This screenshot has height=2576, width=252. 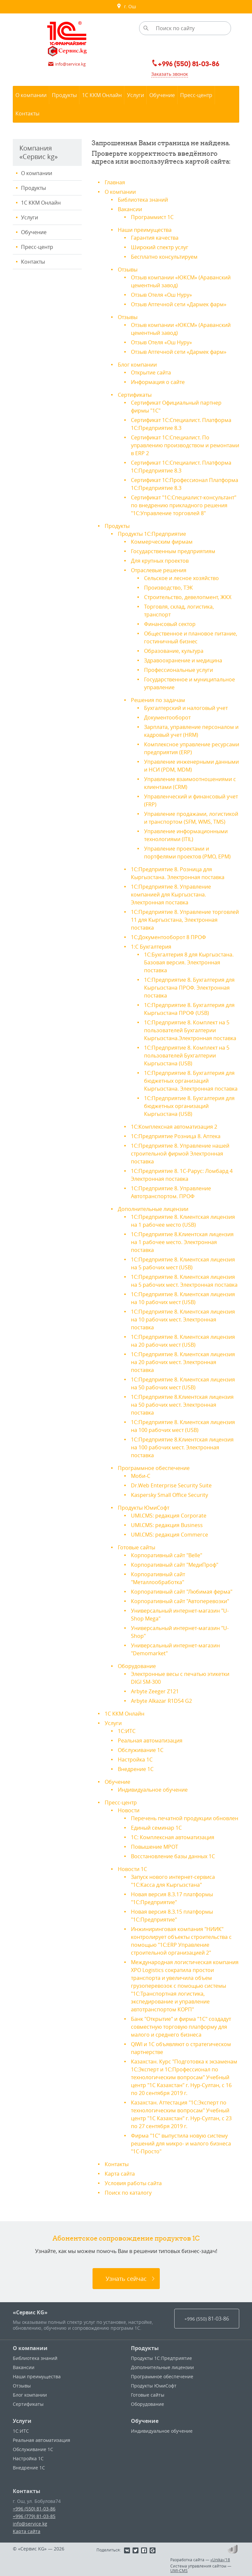 I want to click on Бесплатно консультируем, so click(x=164, y=256).